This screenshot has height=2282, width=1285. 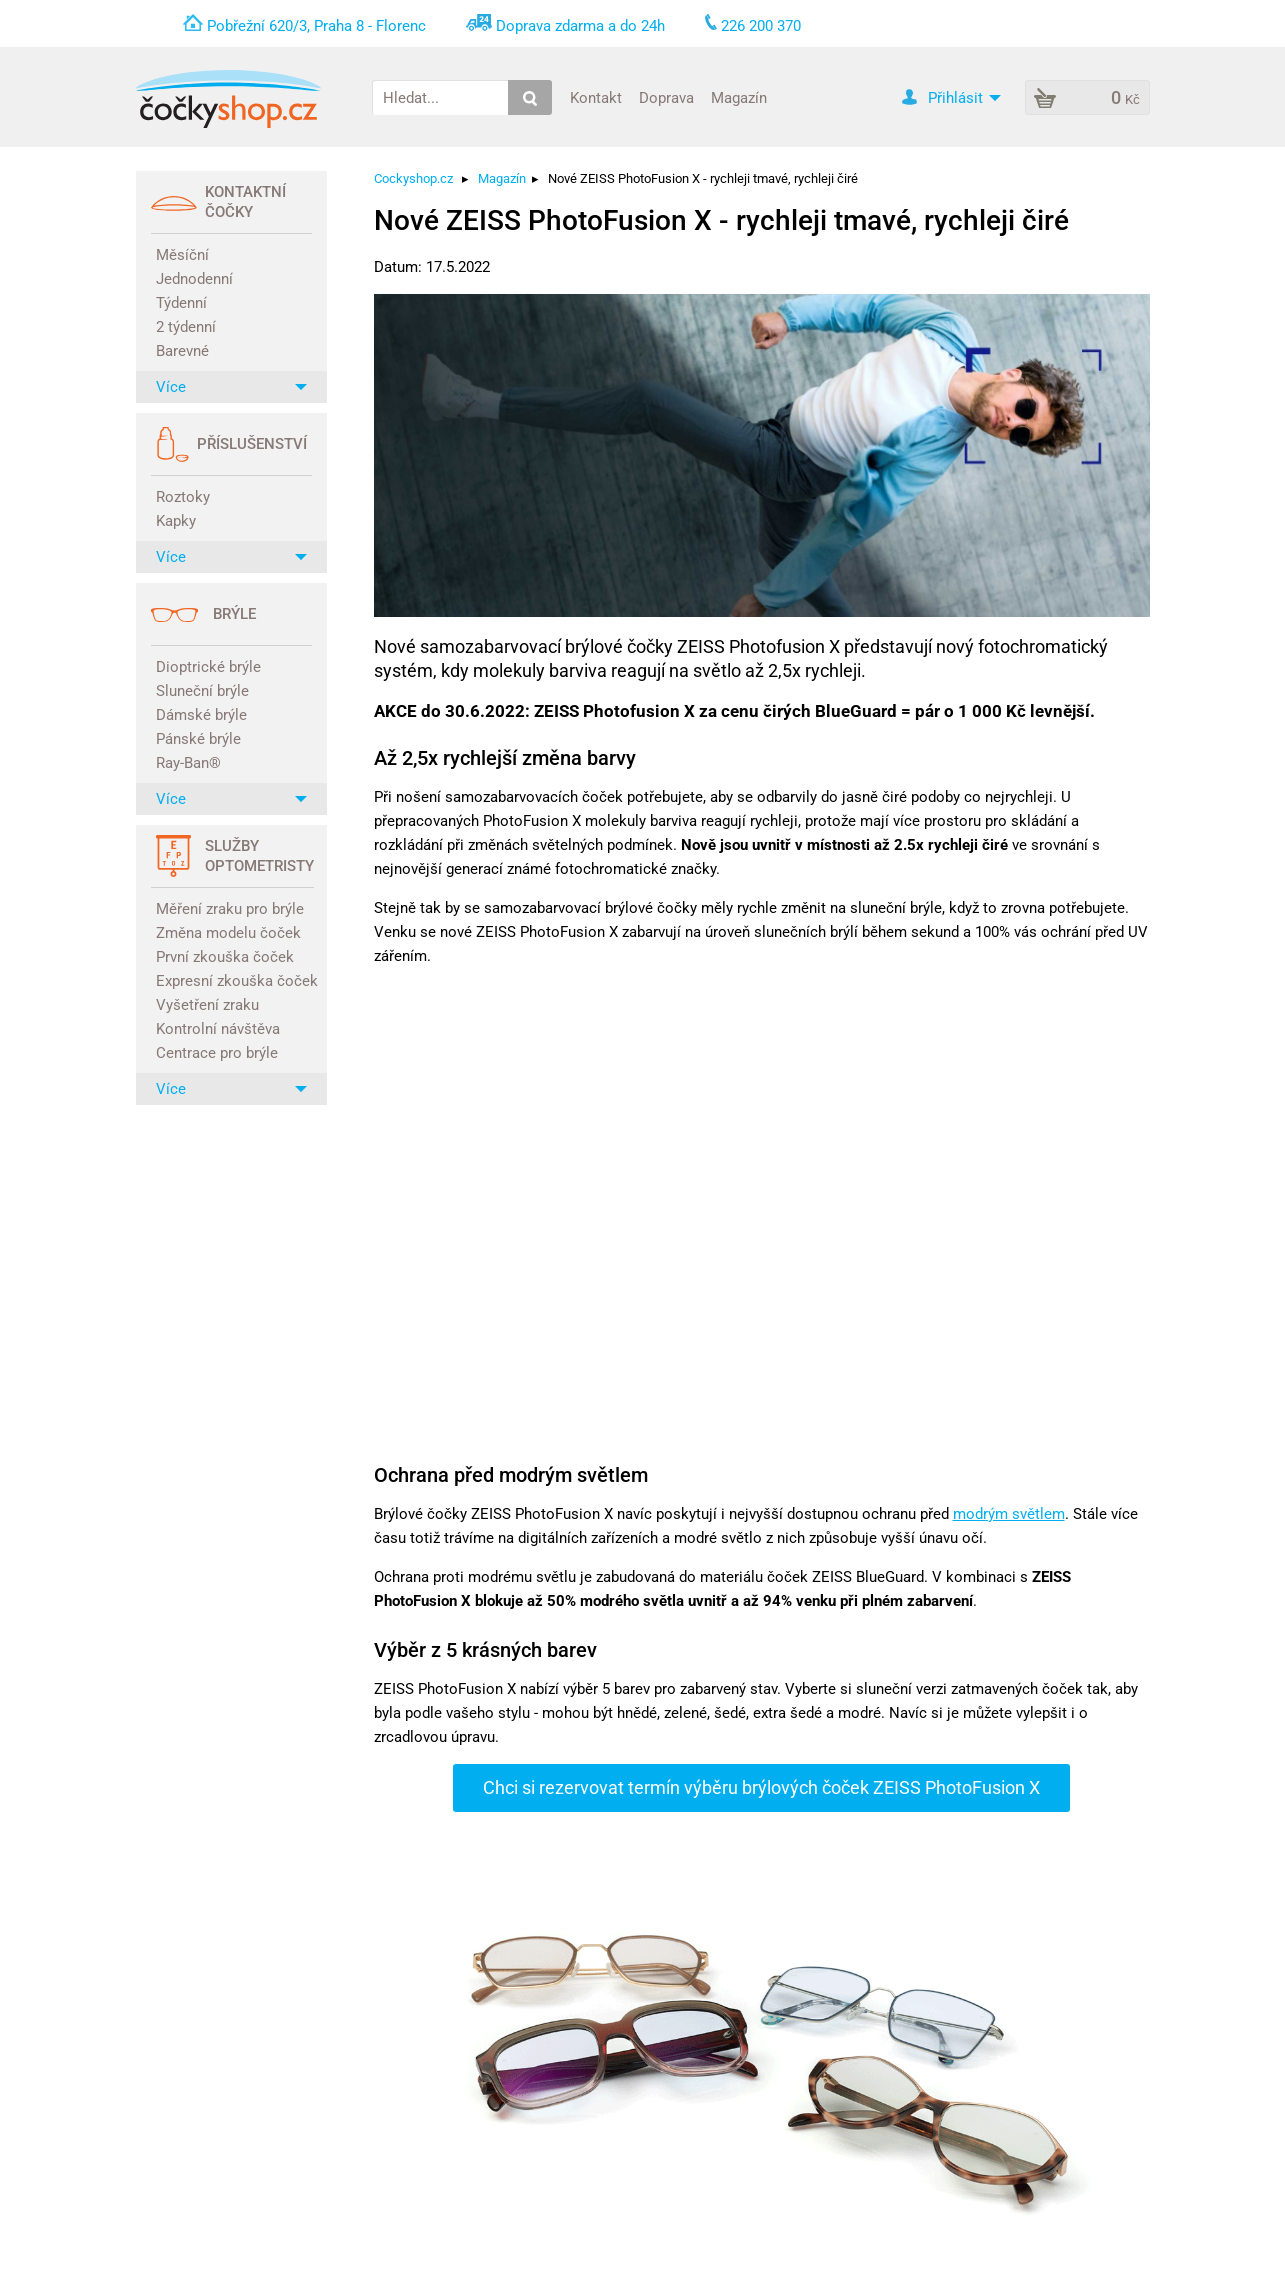 I want to click on Pobřežní 620/3, Praha 8 - Florenc, so click(x=316, y=26).